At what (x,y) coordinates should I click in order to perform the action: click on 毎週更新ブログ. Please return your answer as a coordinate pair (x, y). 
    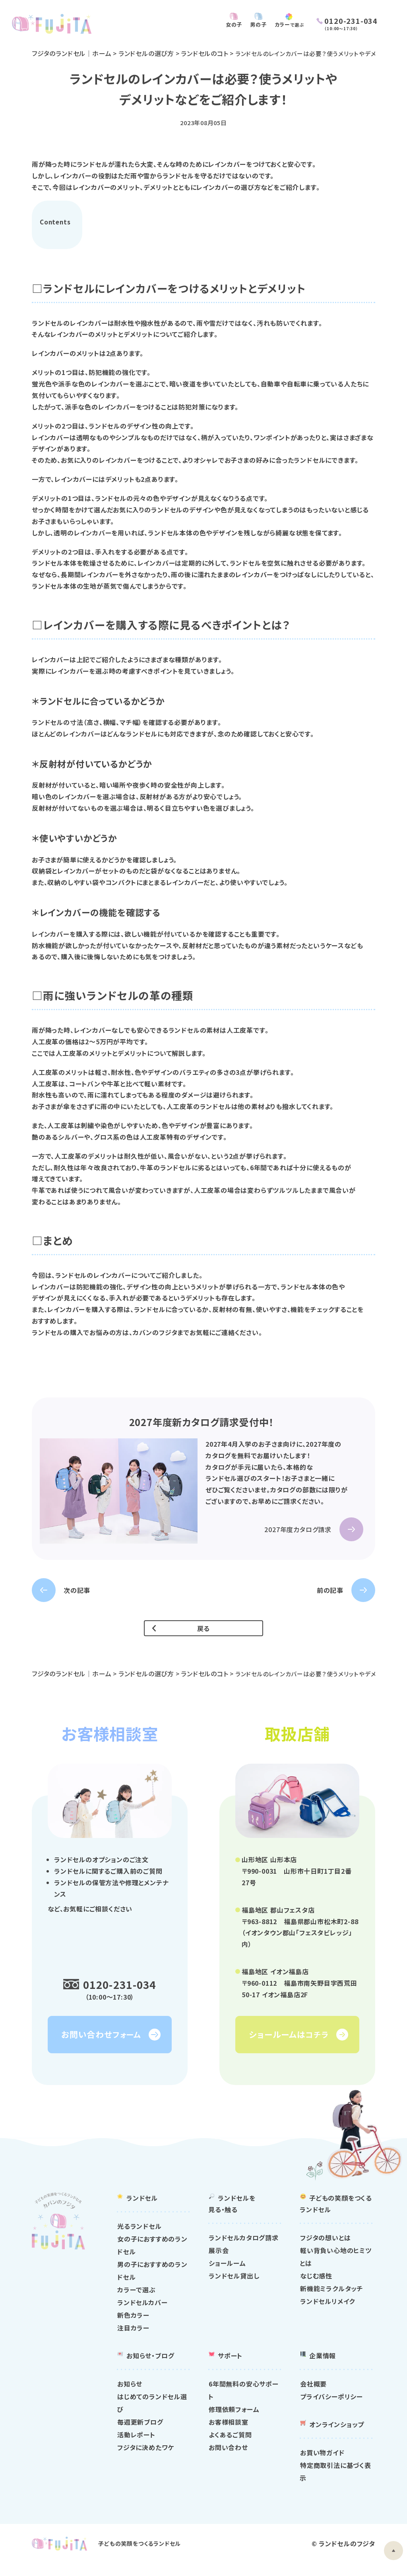
    Looking at the image, I should click on (140, 2434).